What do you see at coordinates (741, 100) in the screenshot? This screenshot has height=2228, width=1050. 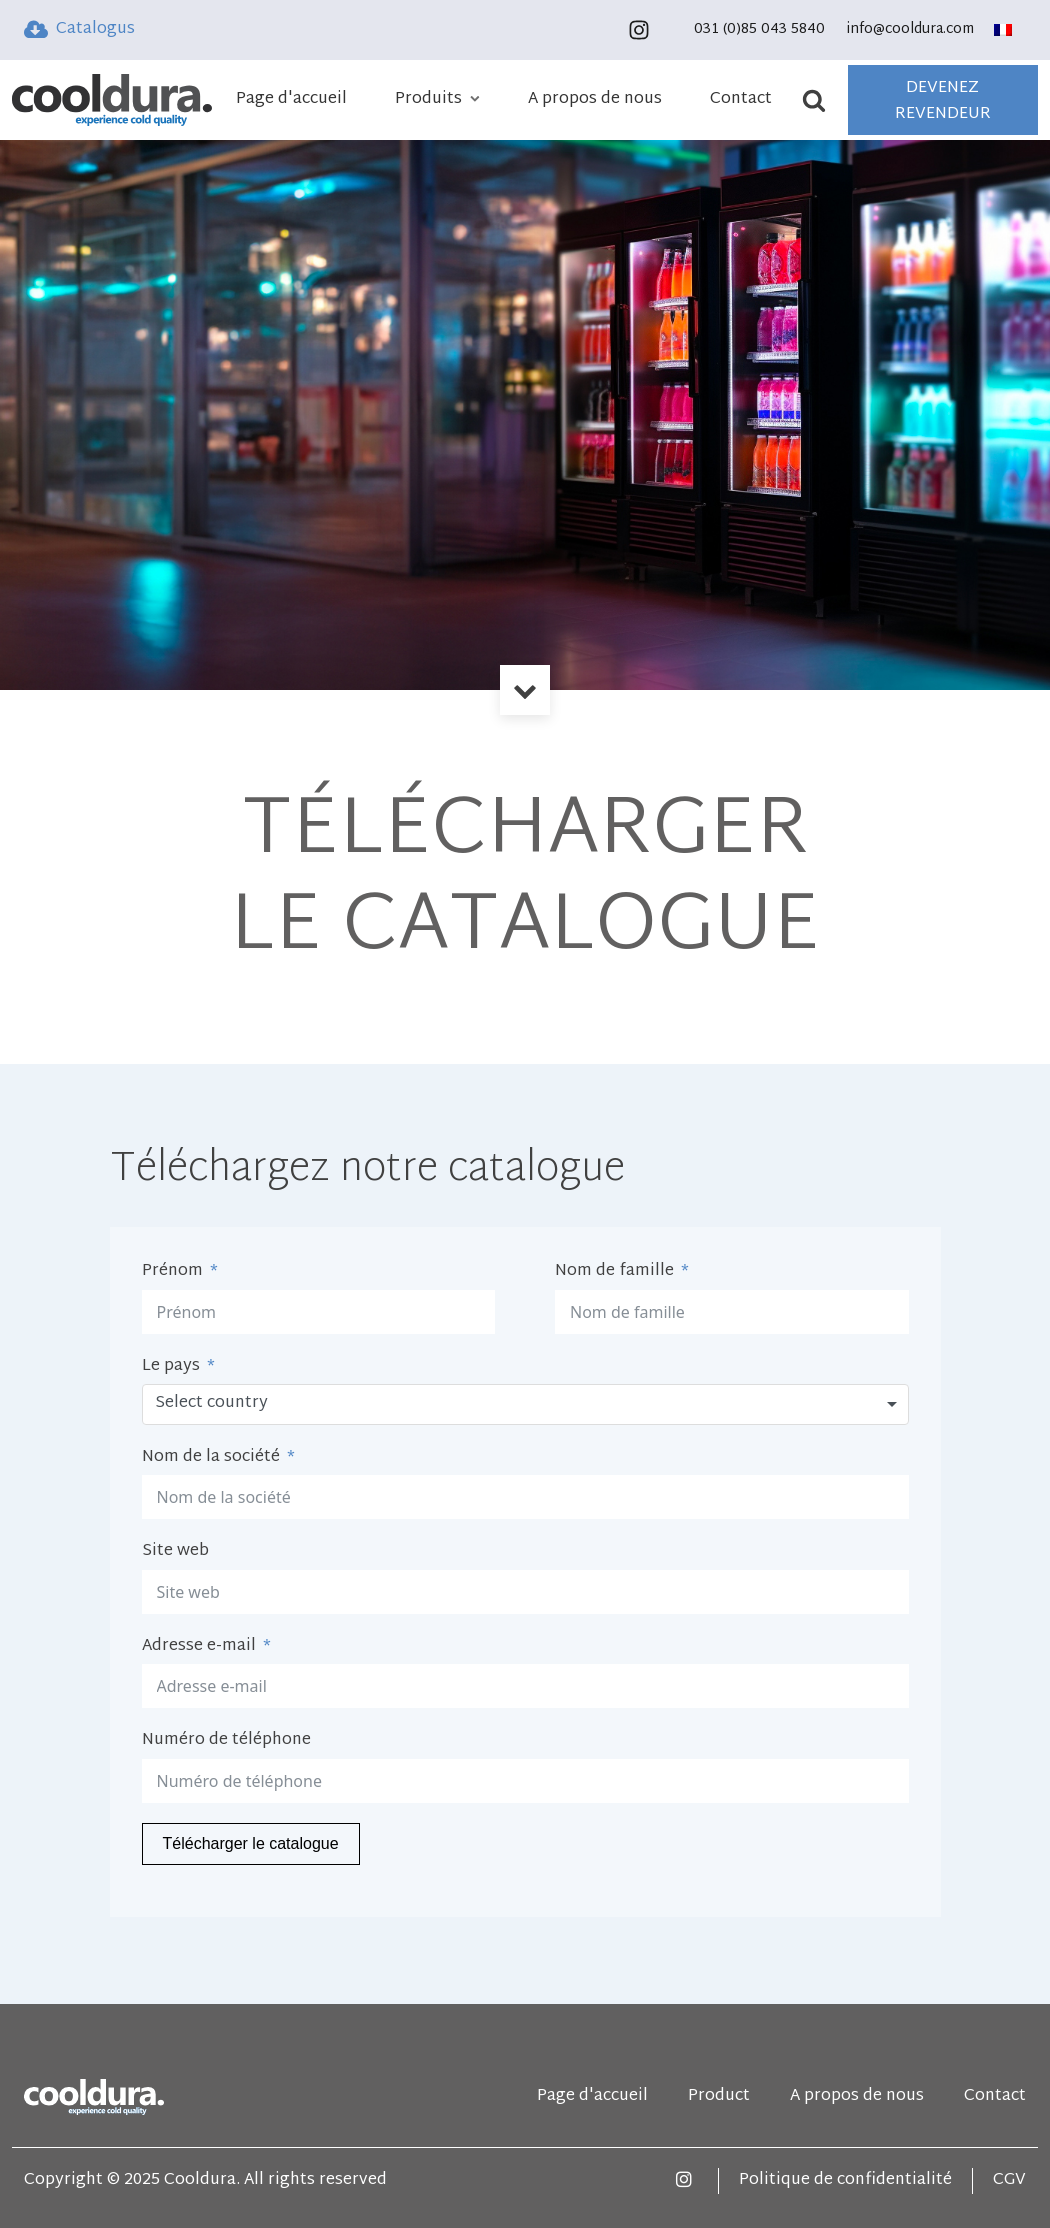 I see `Contact` at bounding box center [741, 100].